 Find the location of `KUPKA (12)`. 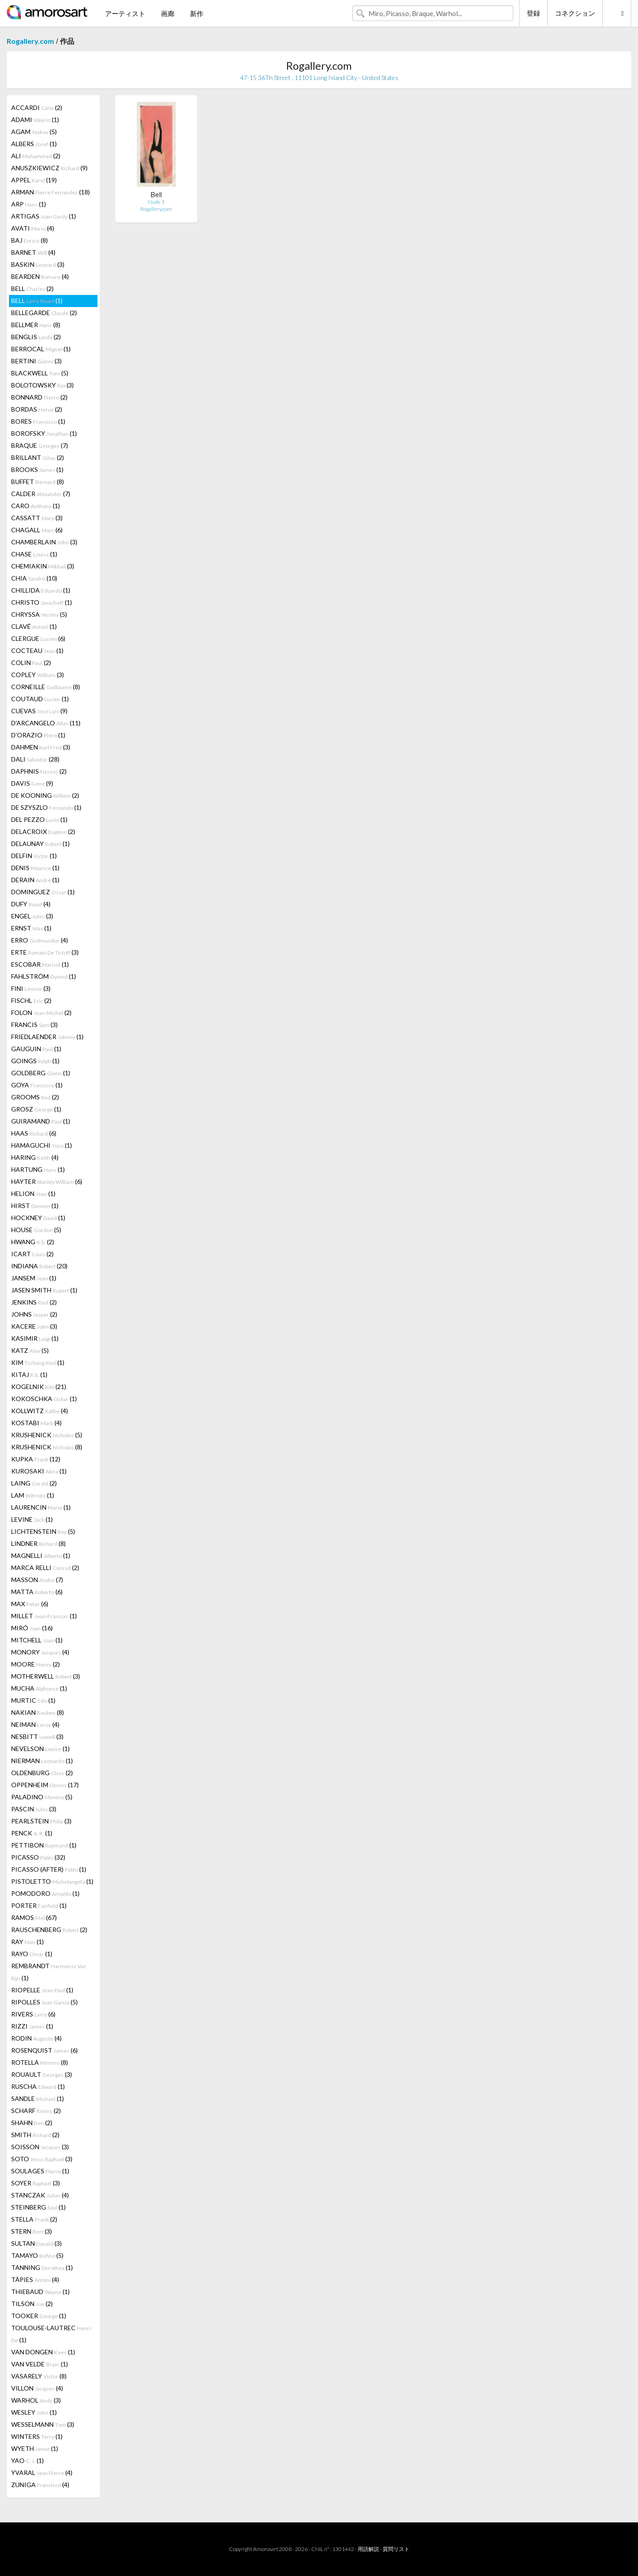

KUPKA (12) is located at coordinates (35, 1459).